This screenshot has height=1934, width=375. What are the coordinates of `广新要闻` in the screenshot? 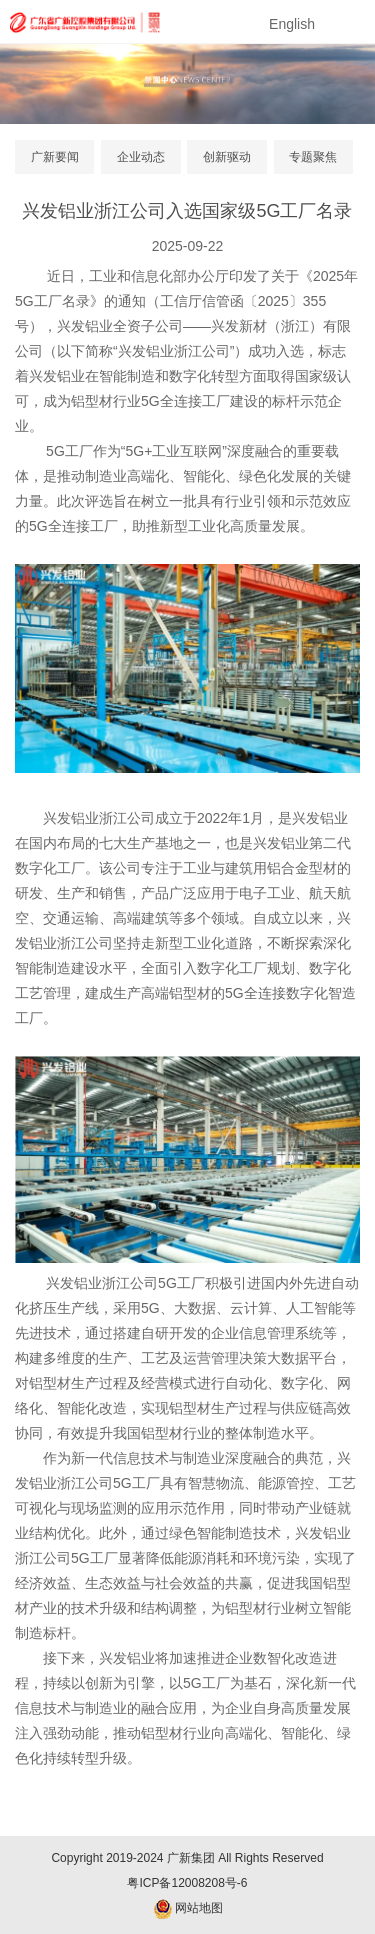 It's located at (55, 157).